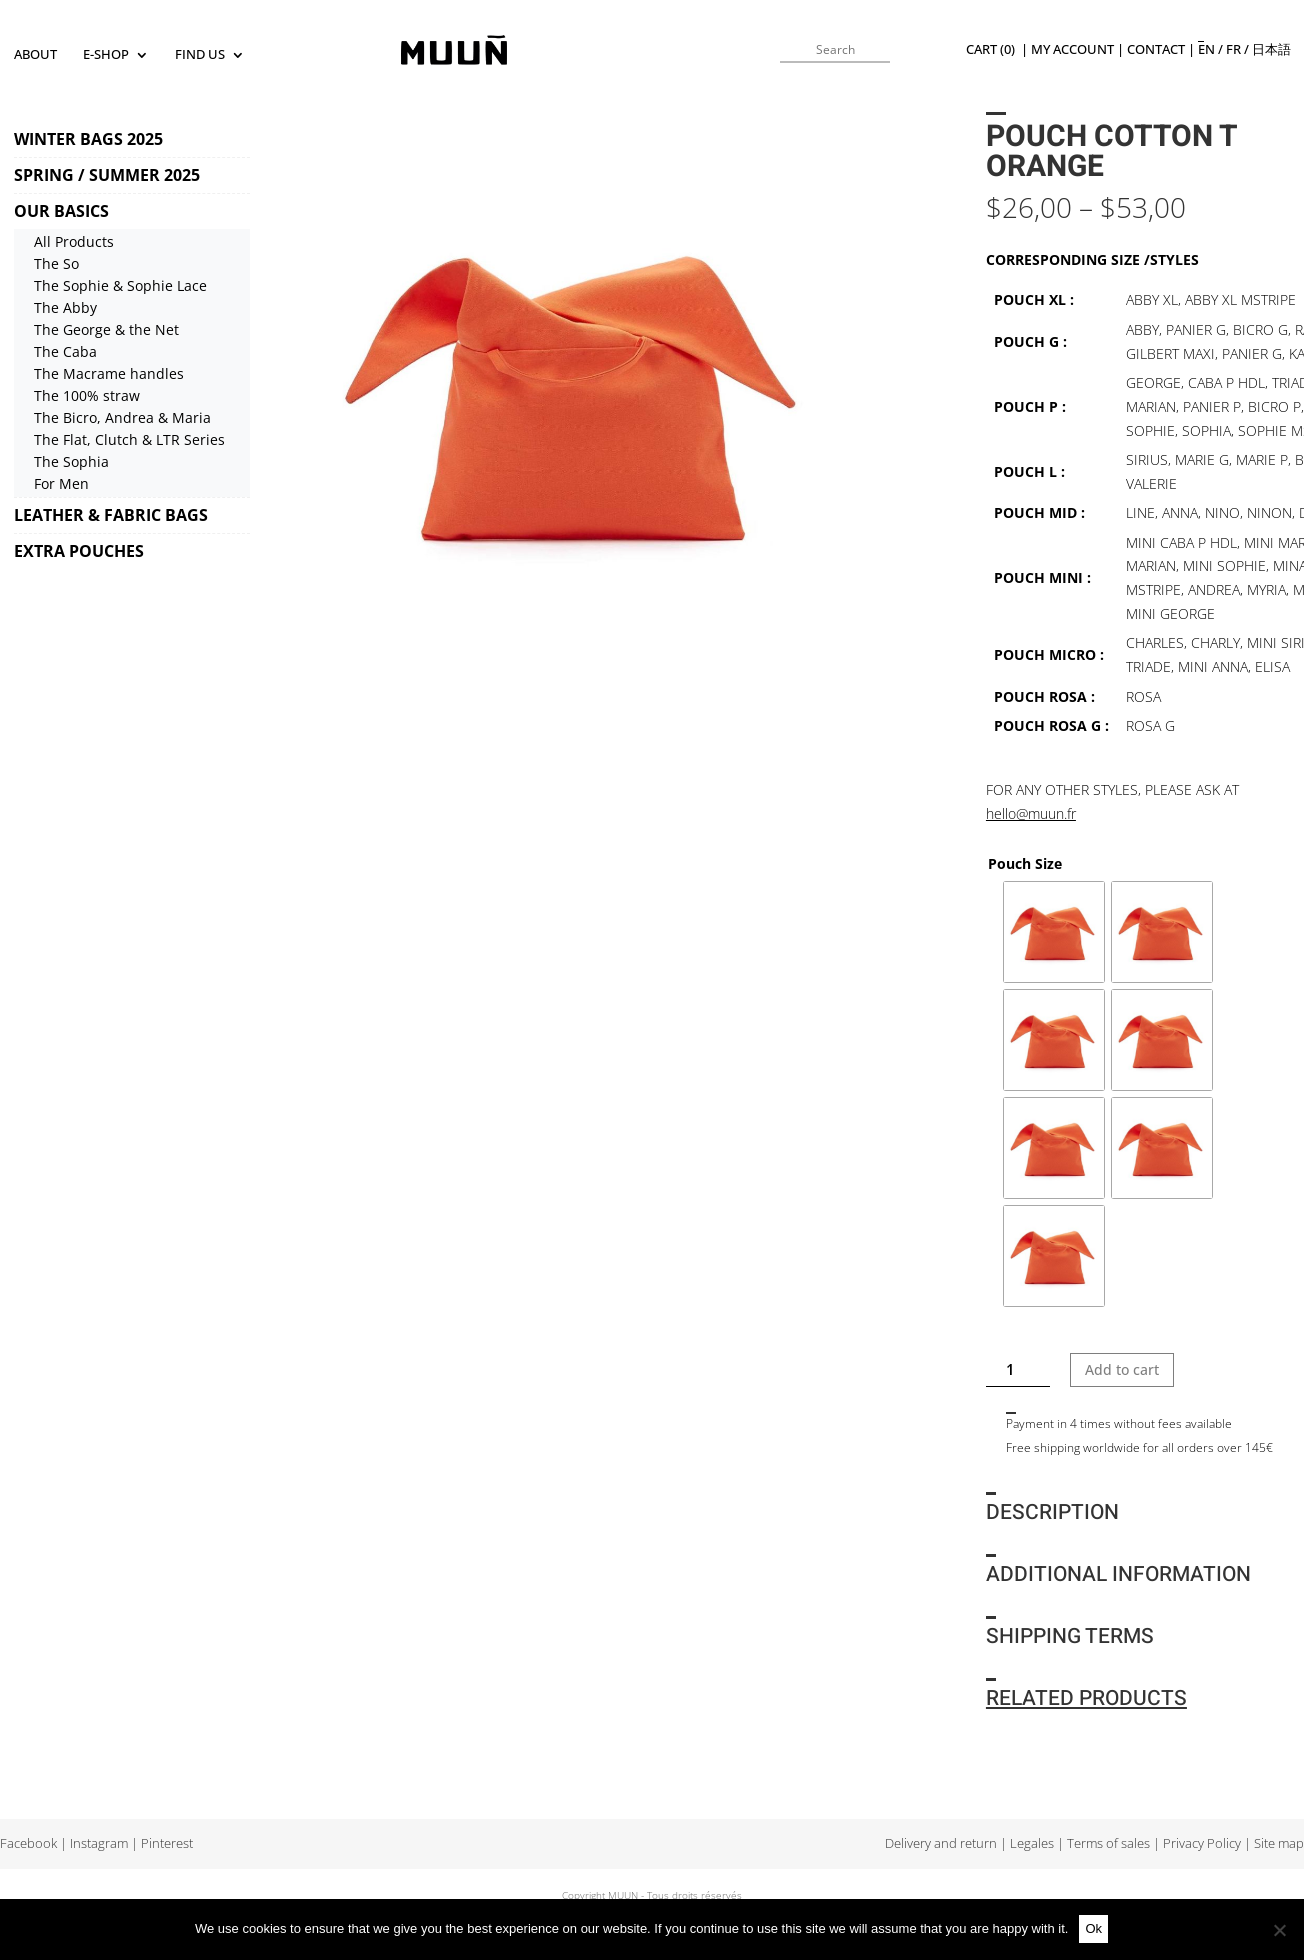 Image resolution: width=1304 pixels, height=1960 pixels. I want to click on The Bicro, Andrea & Maria, so click(122, 417).